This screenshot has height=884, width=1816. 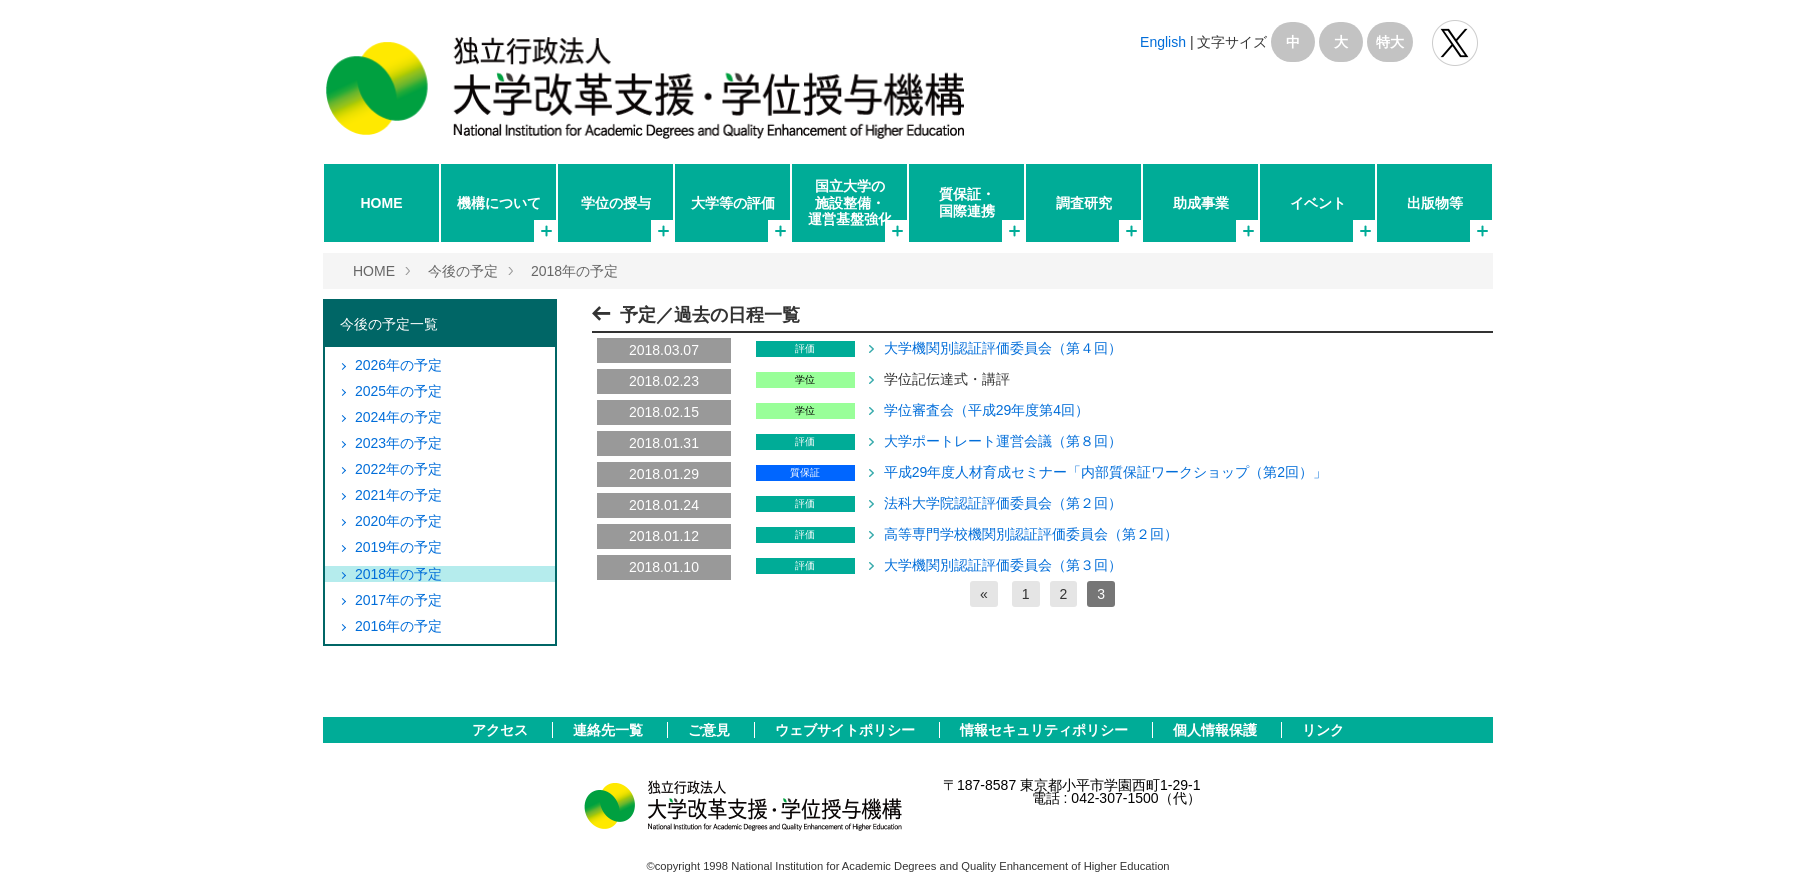 I want to click on 2023年の予定, so click(x=398, y=443).